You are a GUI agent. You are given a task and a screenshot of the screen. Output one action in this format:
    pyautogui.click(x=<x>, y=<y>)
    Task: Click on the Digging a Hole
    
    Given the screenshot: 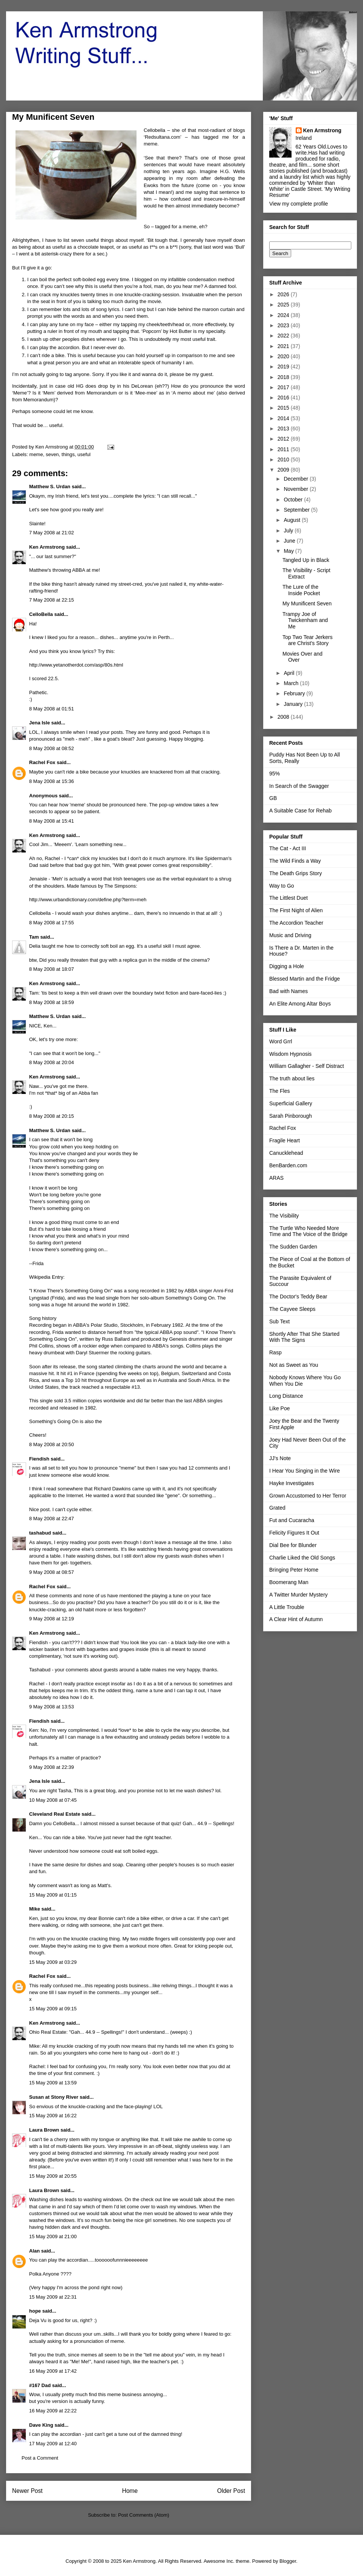 What is the action you would take?
    pyautogui.click(x=286, y=966)
    